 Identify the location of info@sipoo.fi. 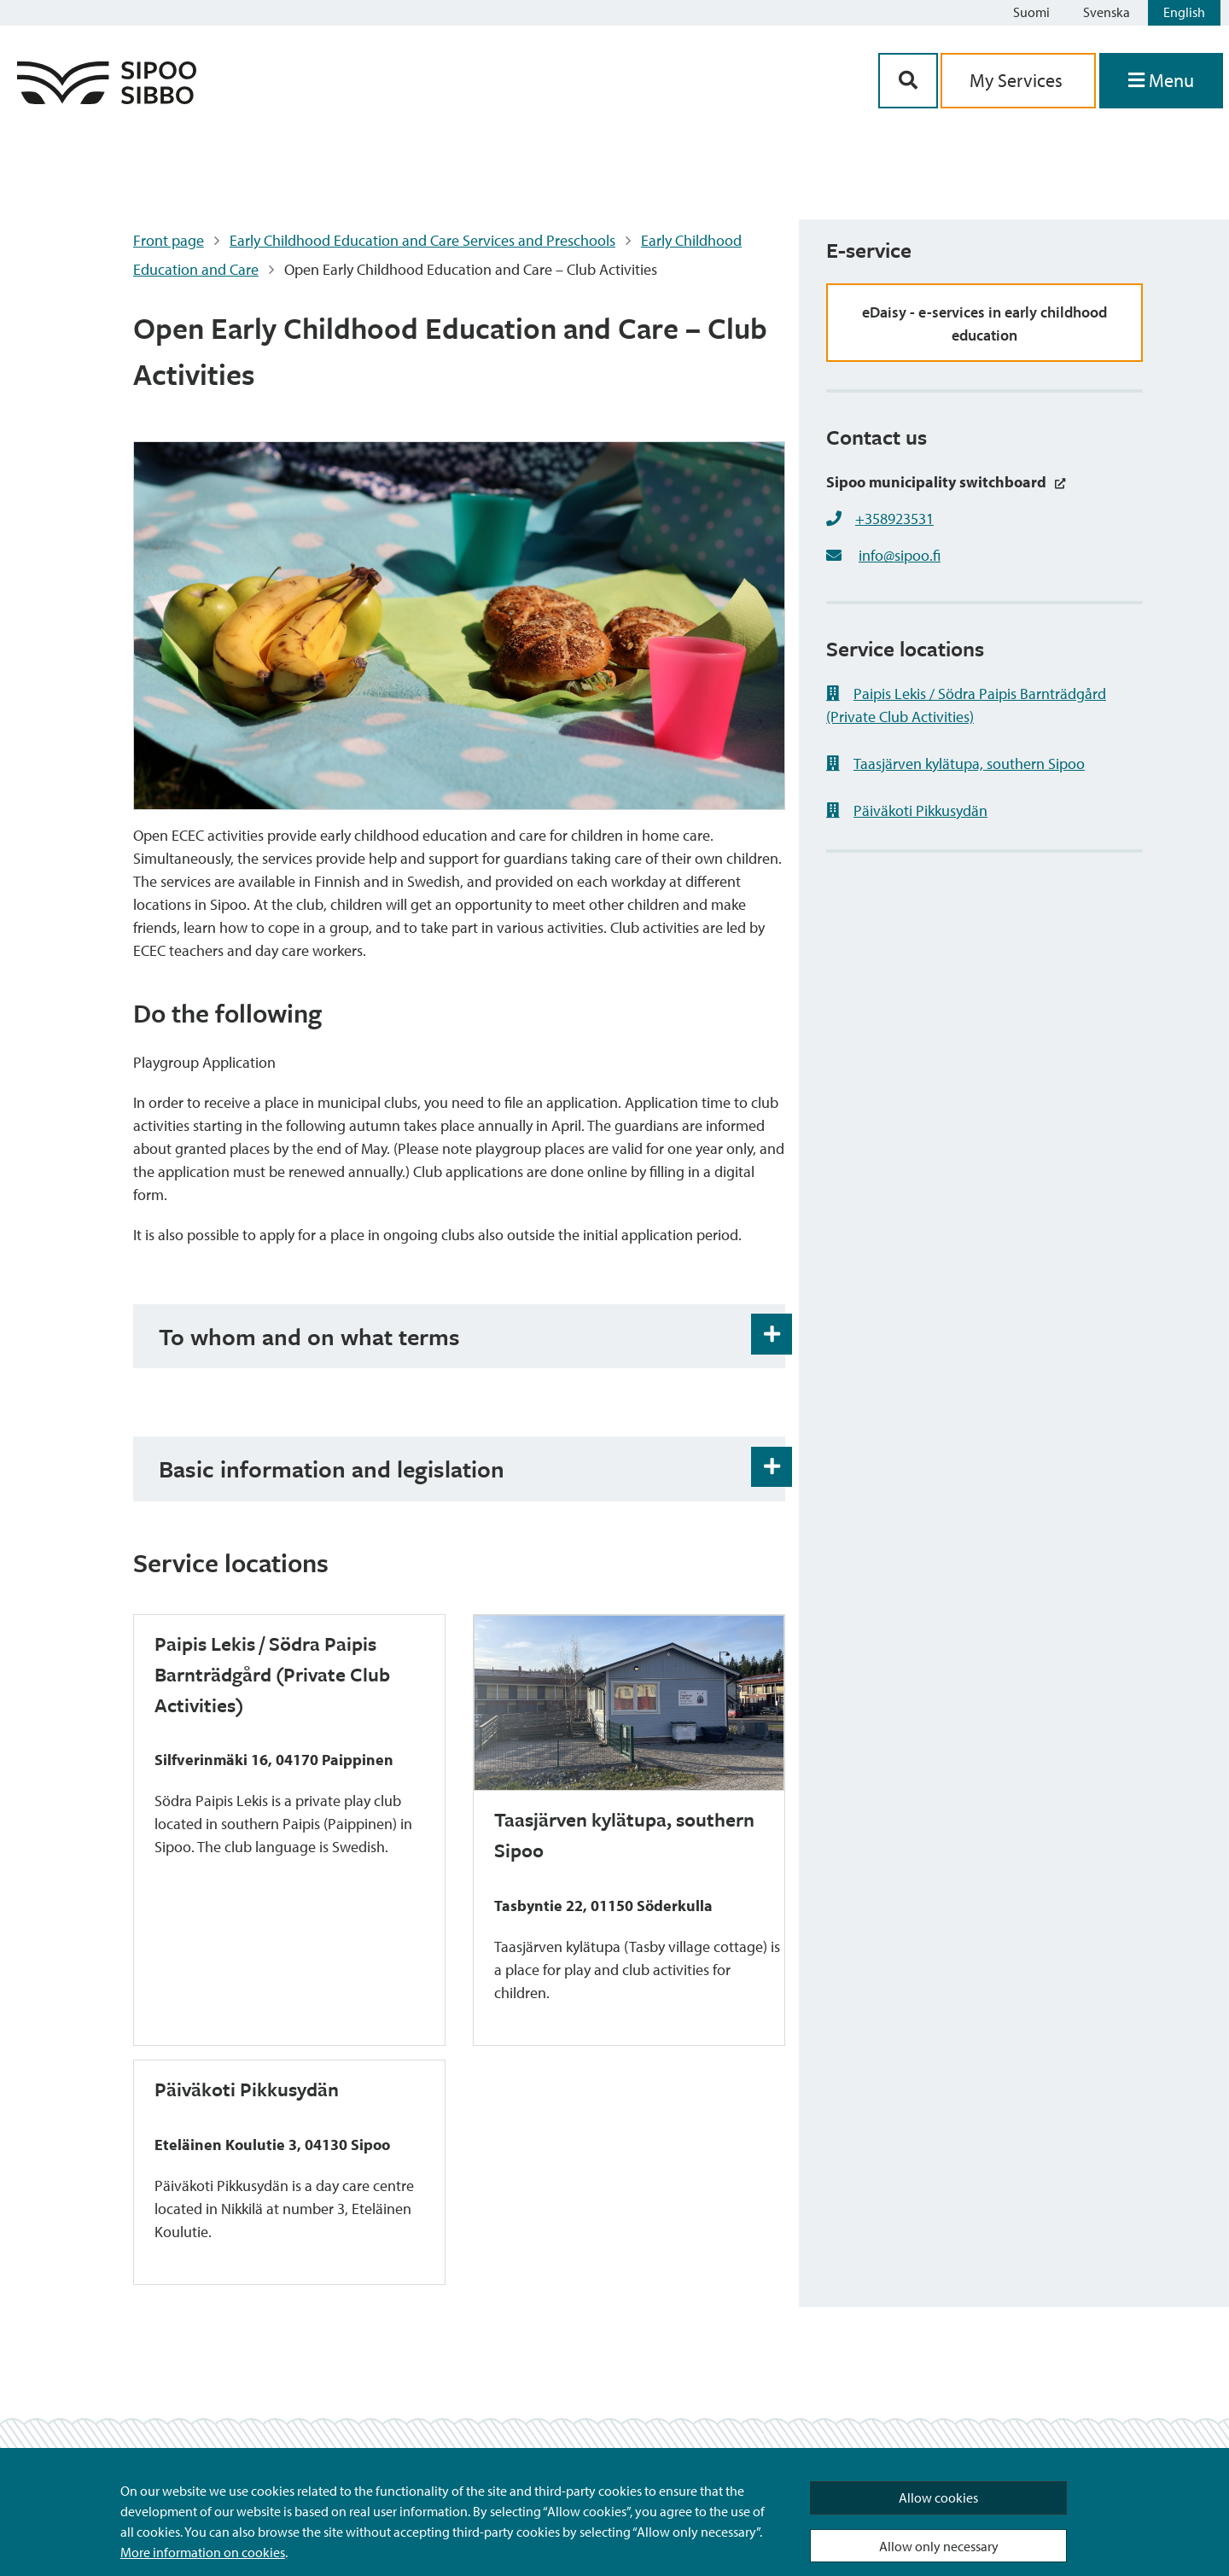
(900, 555).